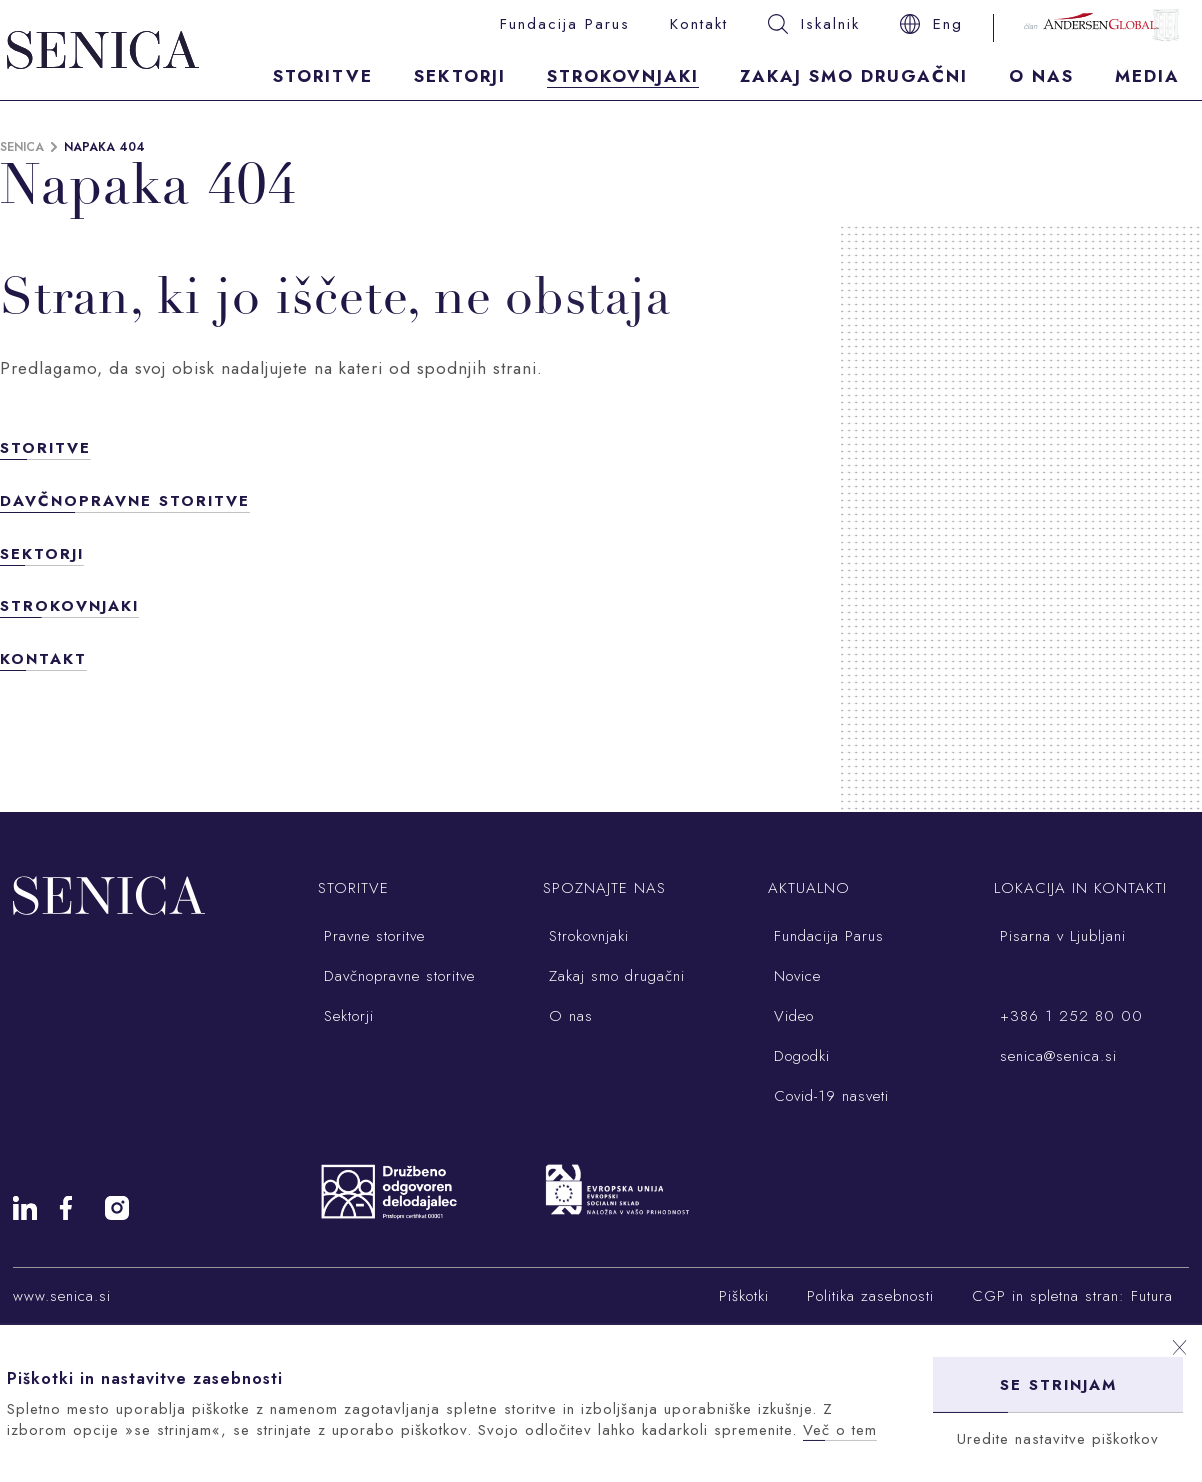  Describe the element at coordinates (1055, 1056) in the screenshot. I see `senica@senica.si` at that location.